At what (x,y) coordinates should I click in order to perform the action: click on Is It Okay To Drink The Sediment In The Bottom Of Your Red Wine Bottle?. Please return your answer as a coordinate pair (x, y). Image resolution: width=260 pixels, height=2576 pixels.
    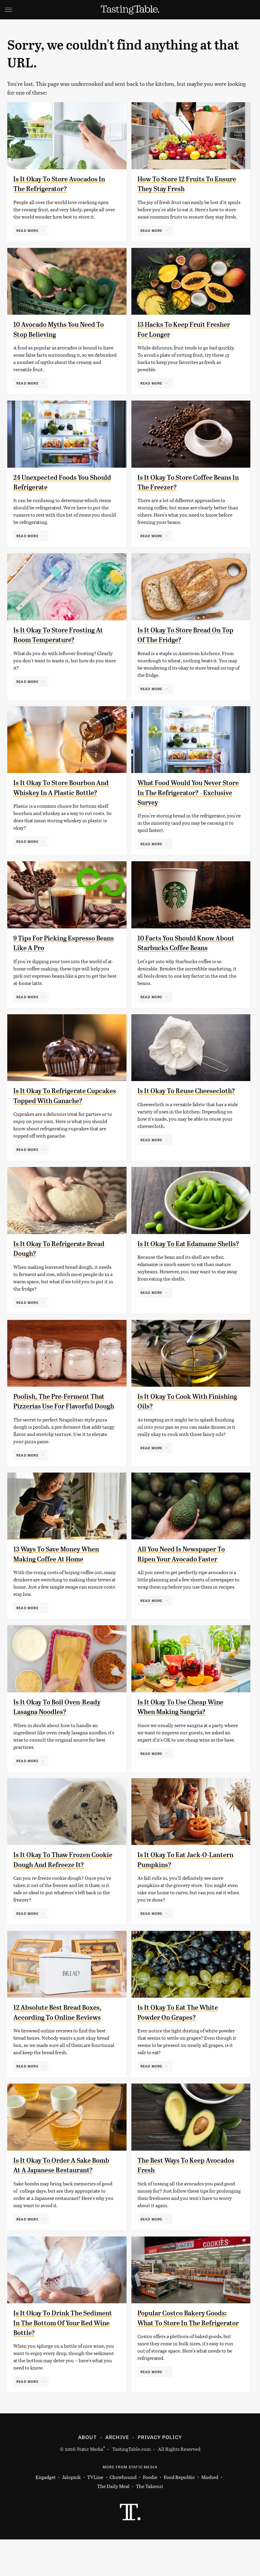
    Looking at the image, I should click on (57, 2359).